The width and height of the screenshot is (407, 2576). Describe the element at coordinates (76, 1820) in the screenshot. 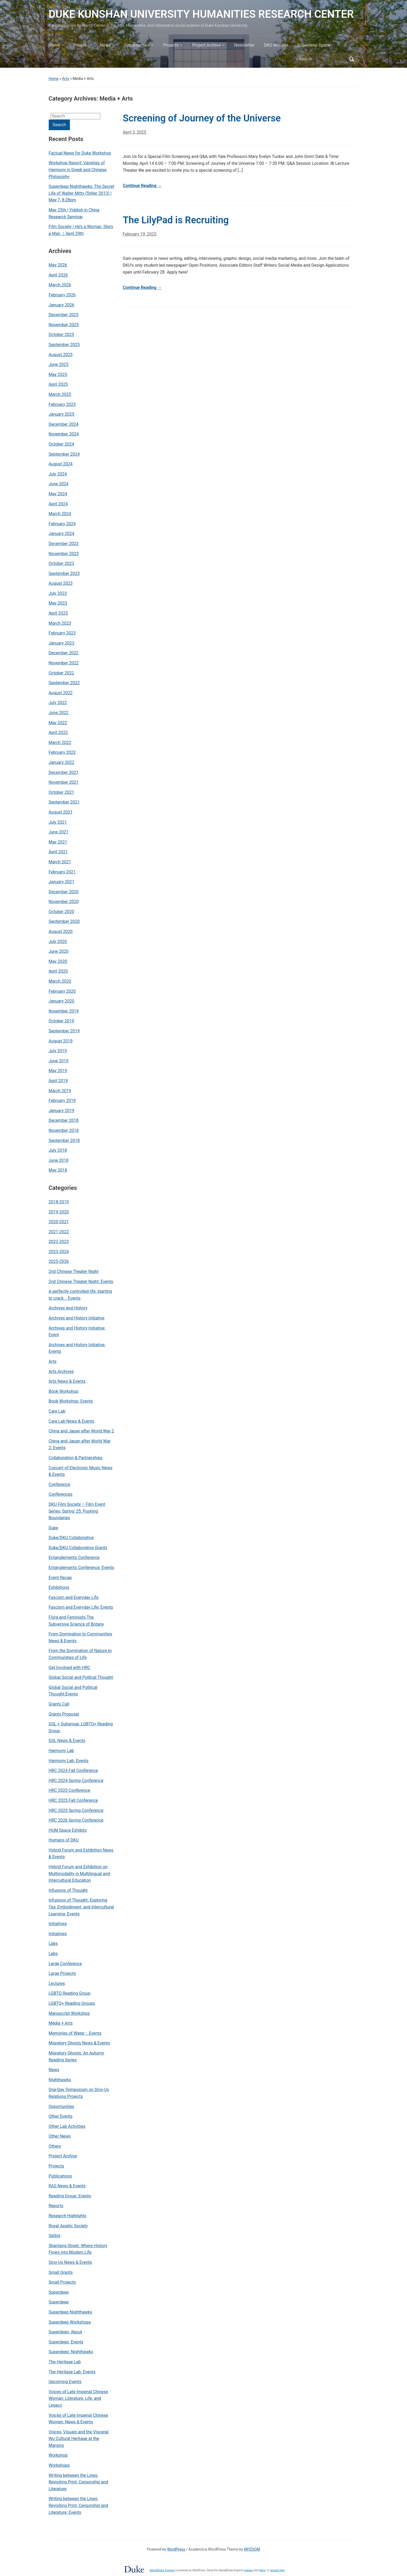

I see `HRC 2026 Spring Conference` at that location.